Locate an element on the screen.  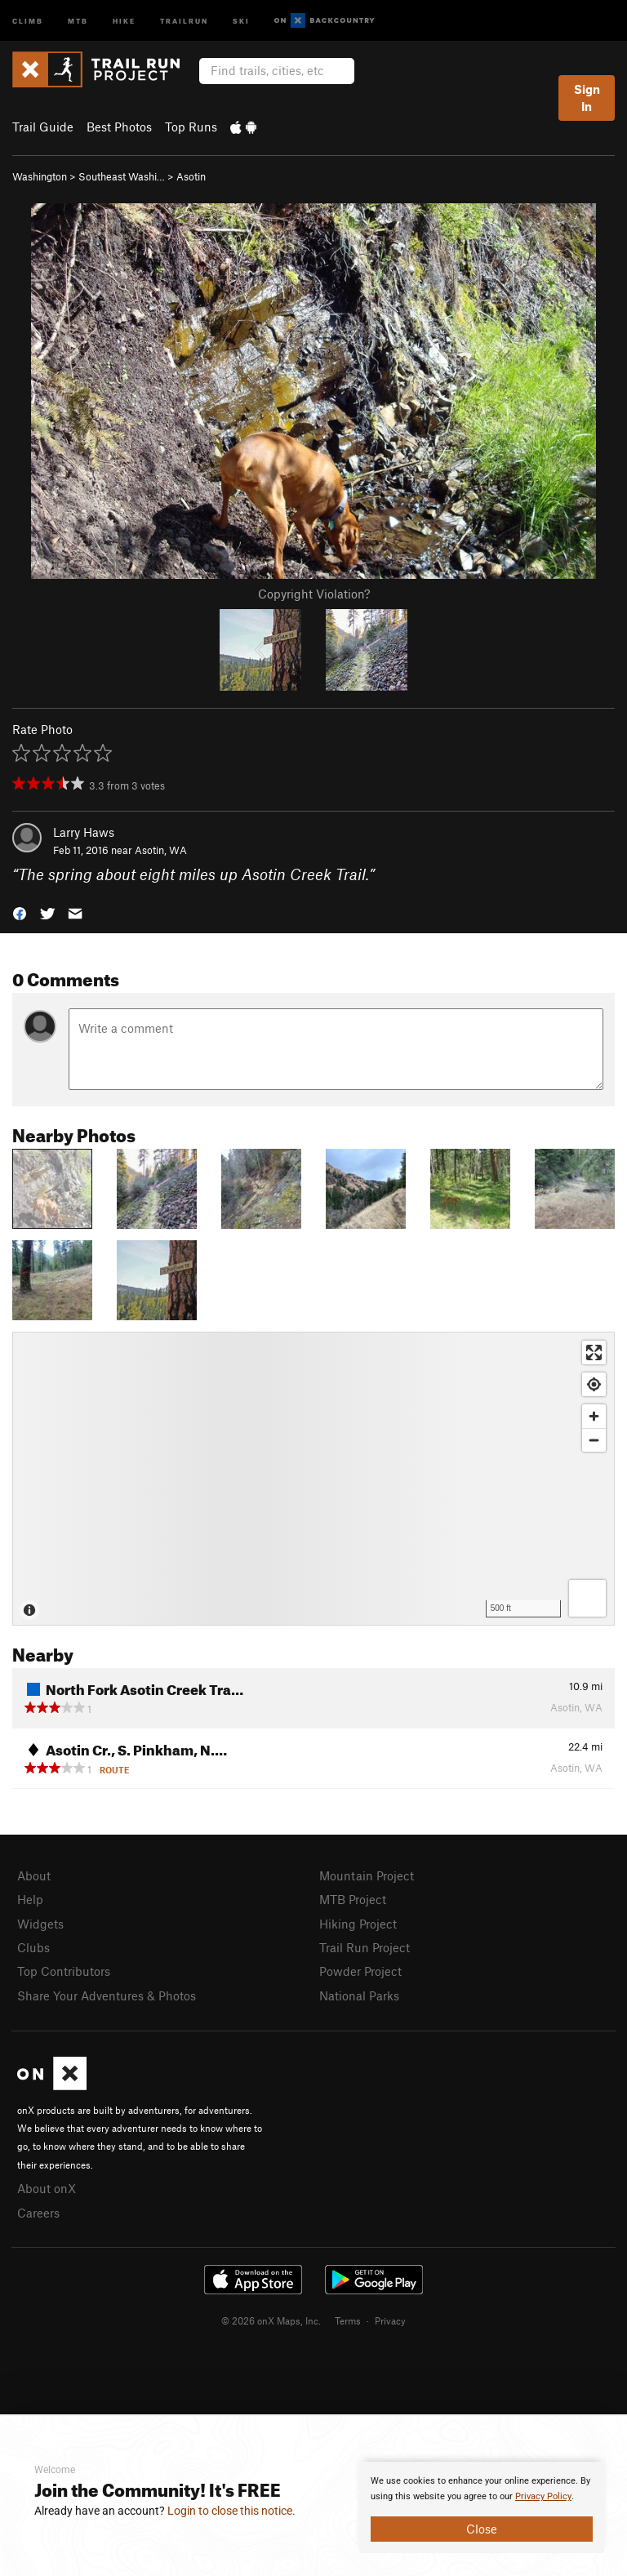
Trailrun is located at coordinates (184, 20).